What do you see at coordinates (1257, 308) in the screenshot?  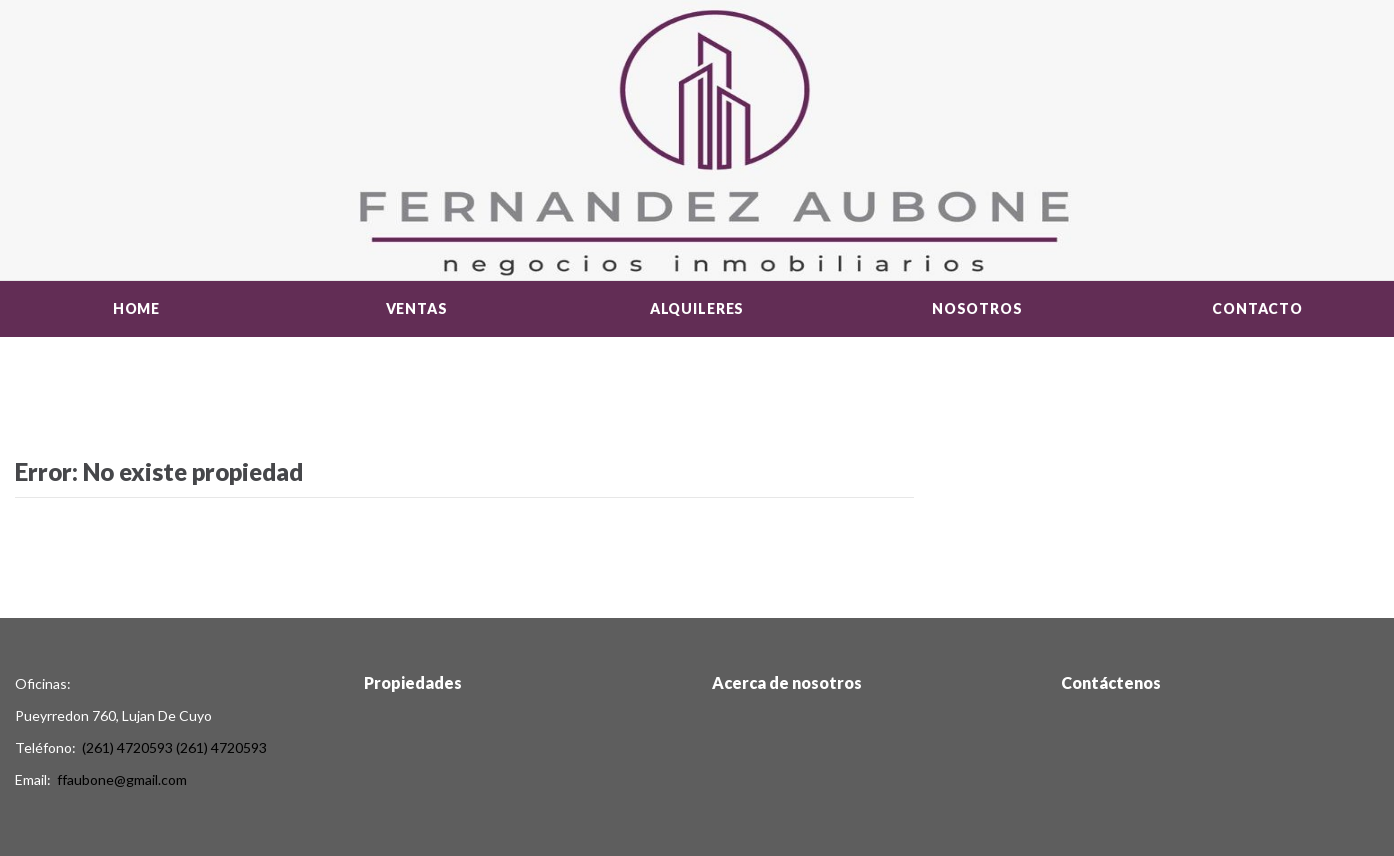 I see `Contacto` at bounding box center [1257, 308].